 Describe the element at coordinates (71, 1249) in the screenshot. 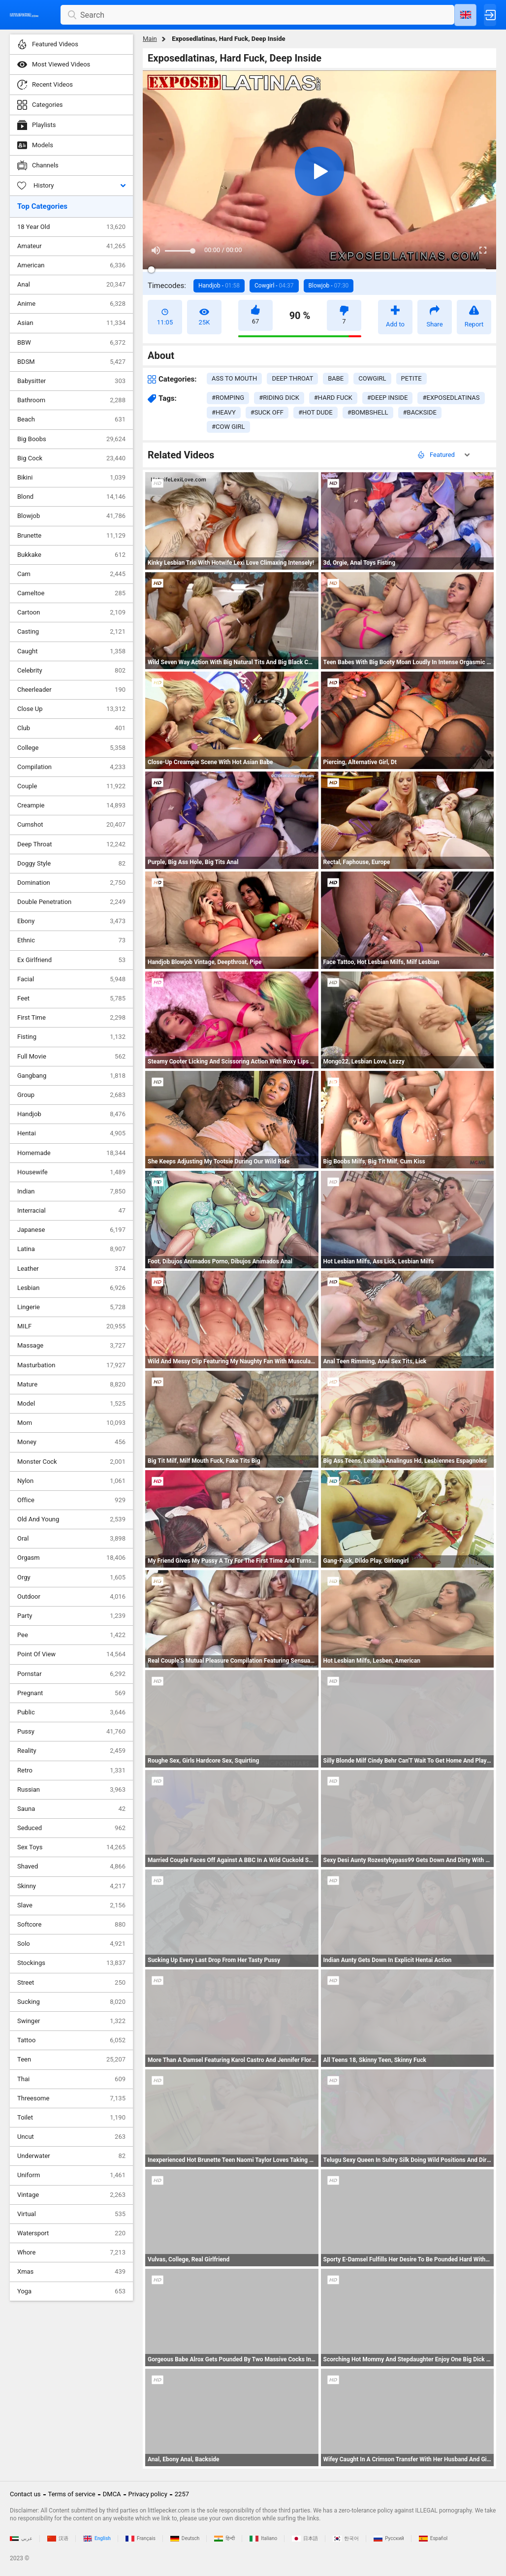

I see `Latina` at that location.